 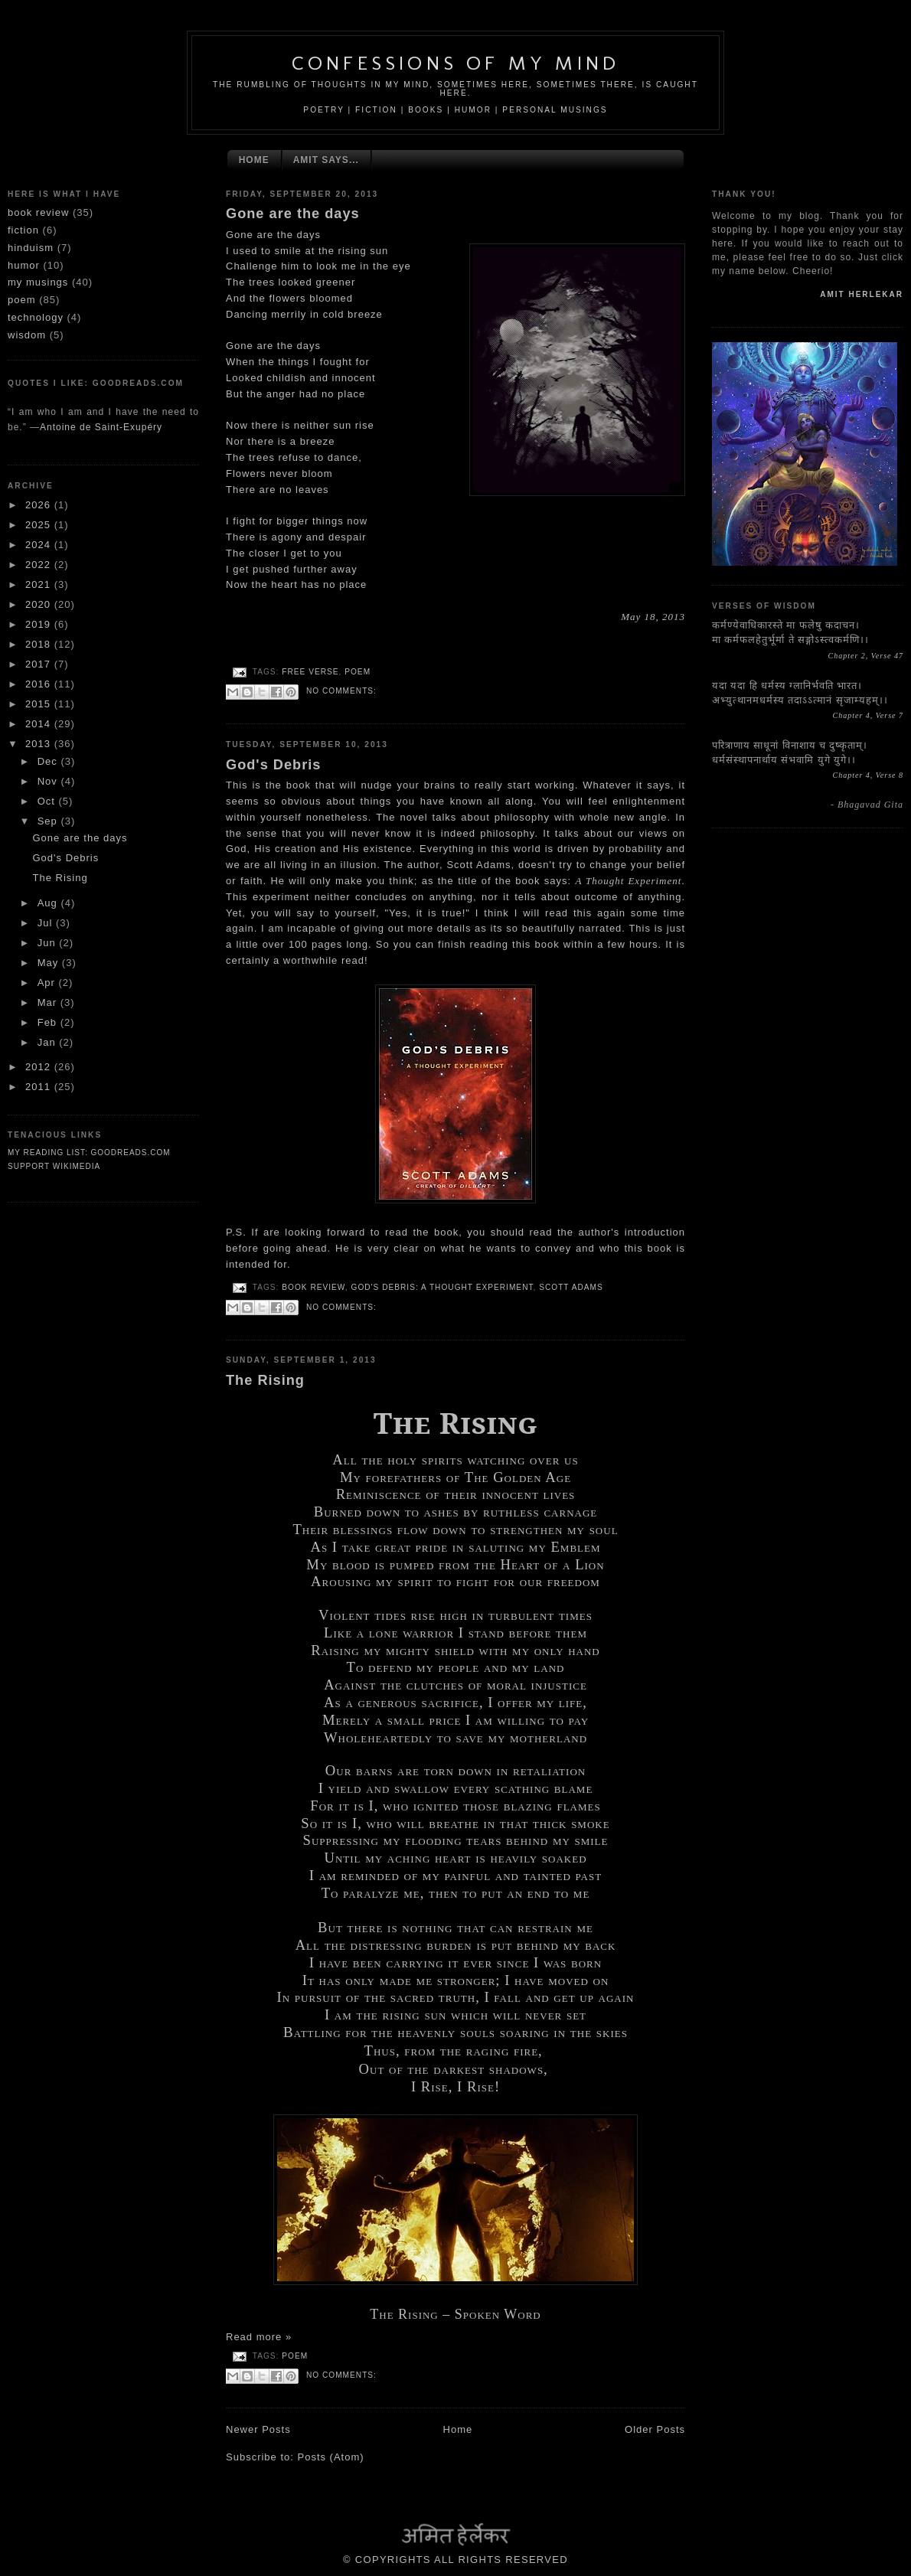 I want to click on poem, so click(x=22, y=299).